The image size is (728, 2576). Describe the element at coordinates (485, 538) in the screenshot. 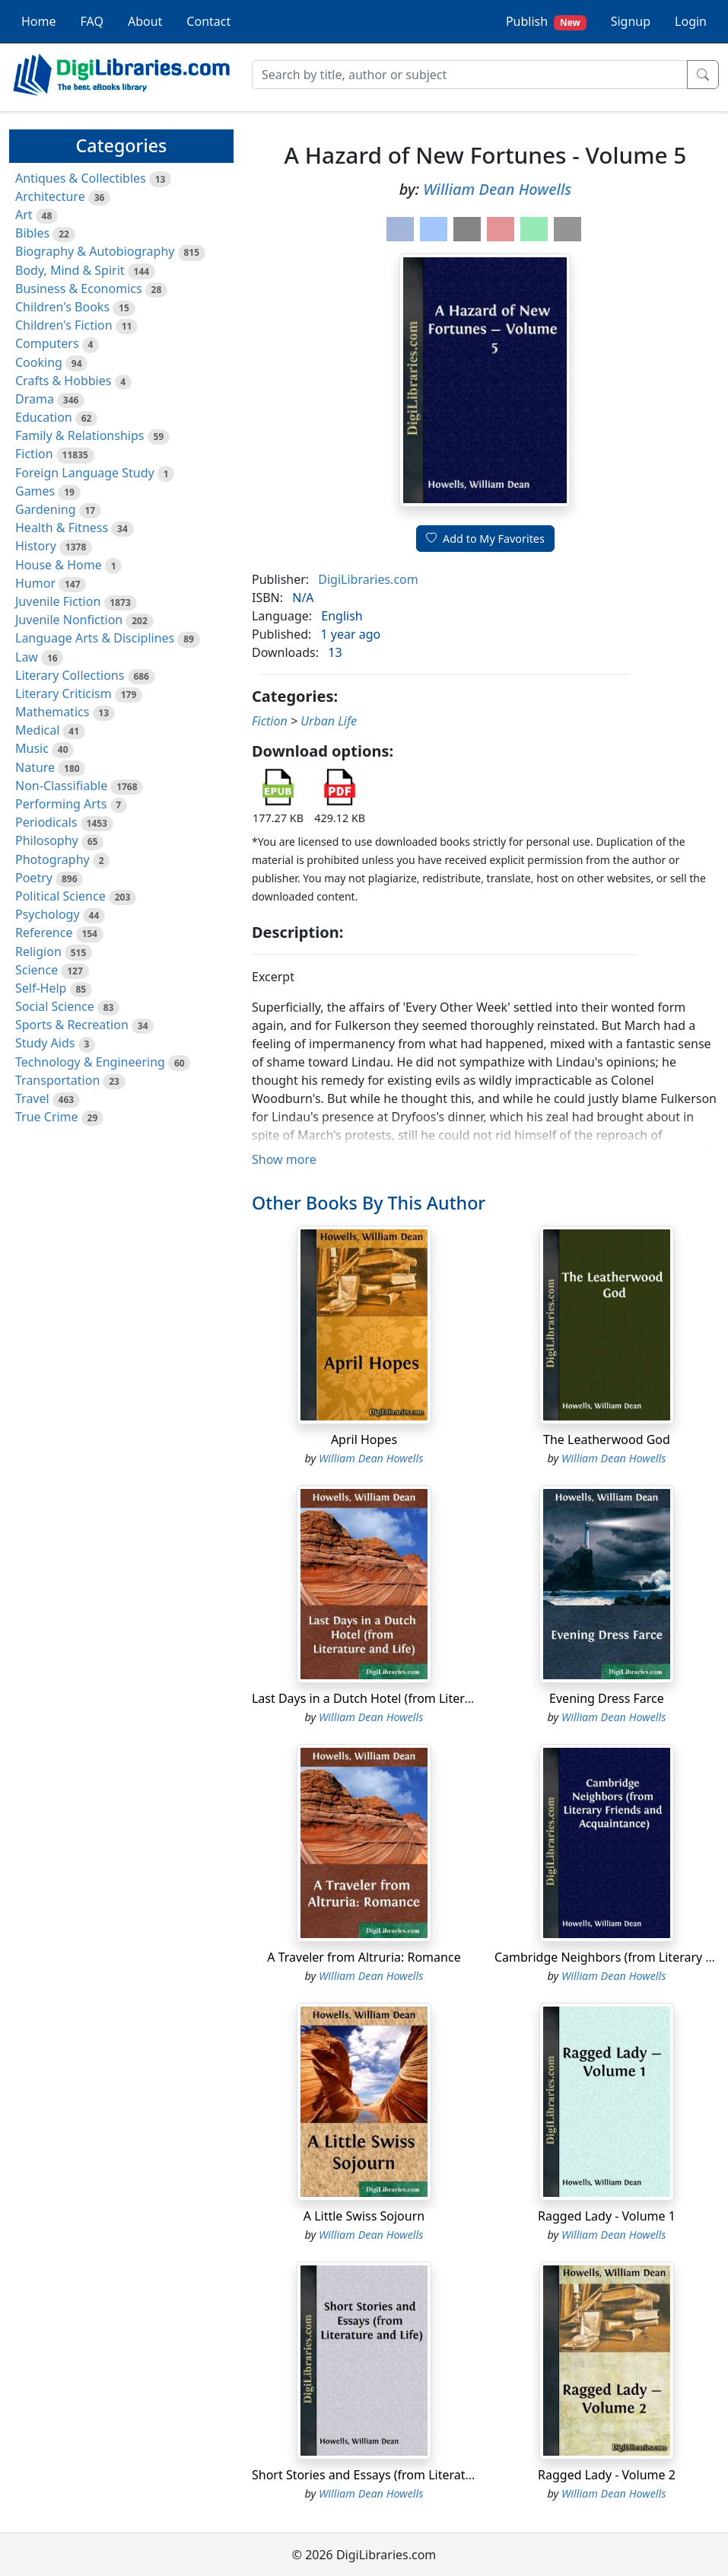

I see `Add to My Favorites [button]` at that location.